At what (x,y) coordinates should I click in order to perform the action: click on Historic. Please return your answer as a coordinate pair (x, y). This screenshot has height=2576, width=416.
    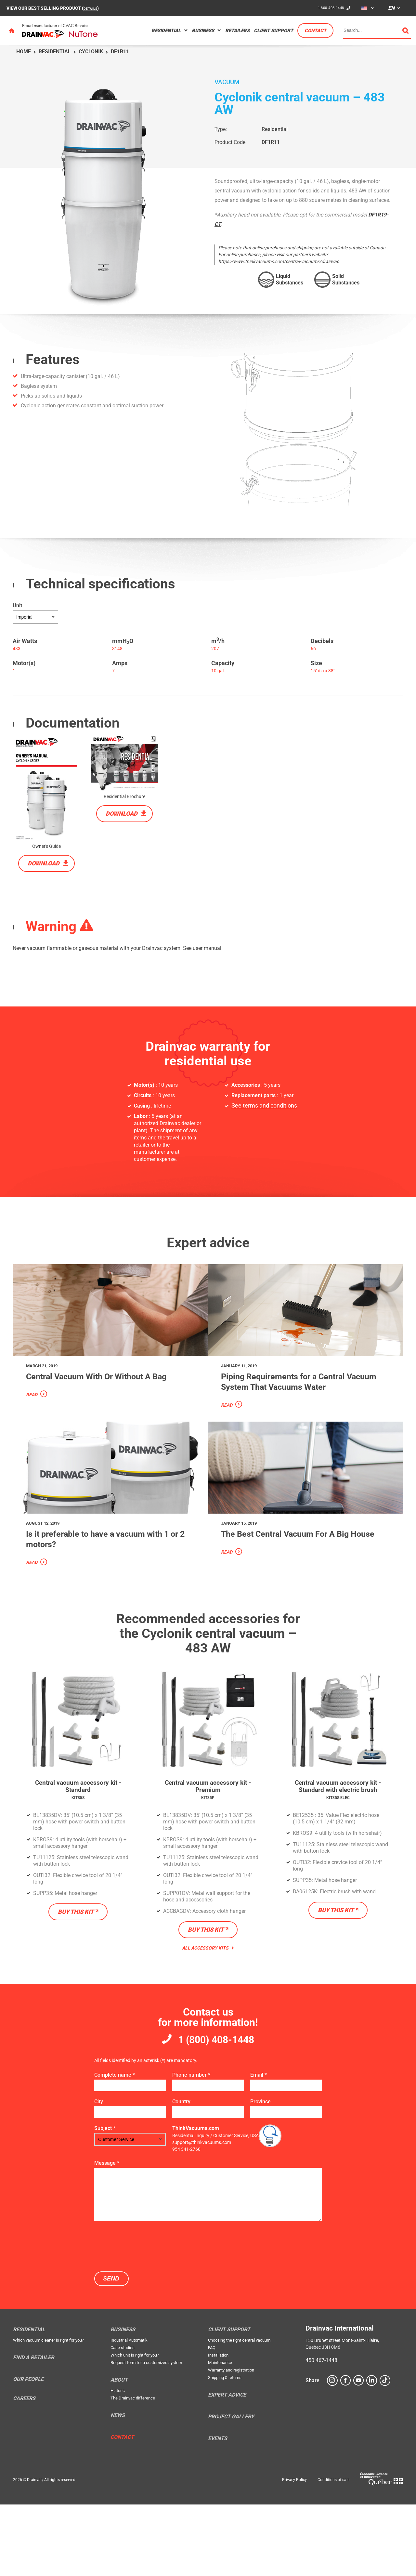
    Looking at the image, I should click on (117, 2462).